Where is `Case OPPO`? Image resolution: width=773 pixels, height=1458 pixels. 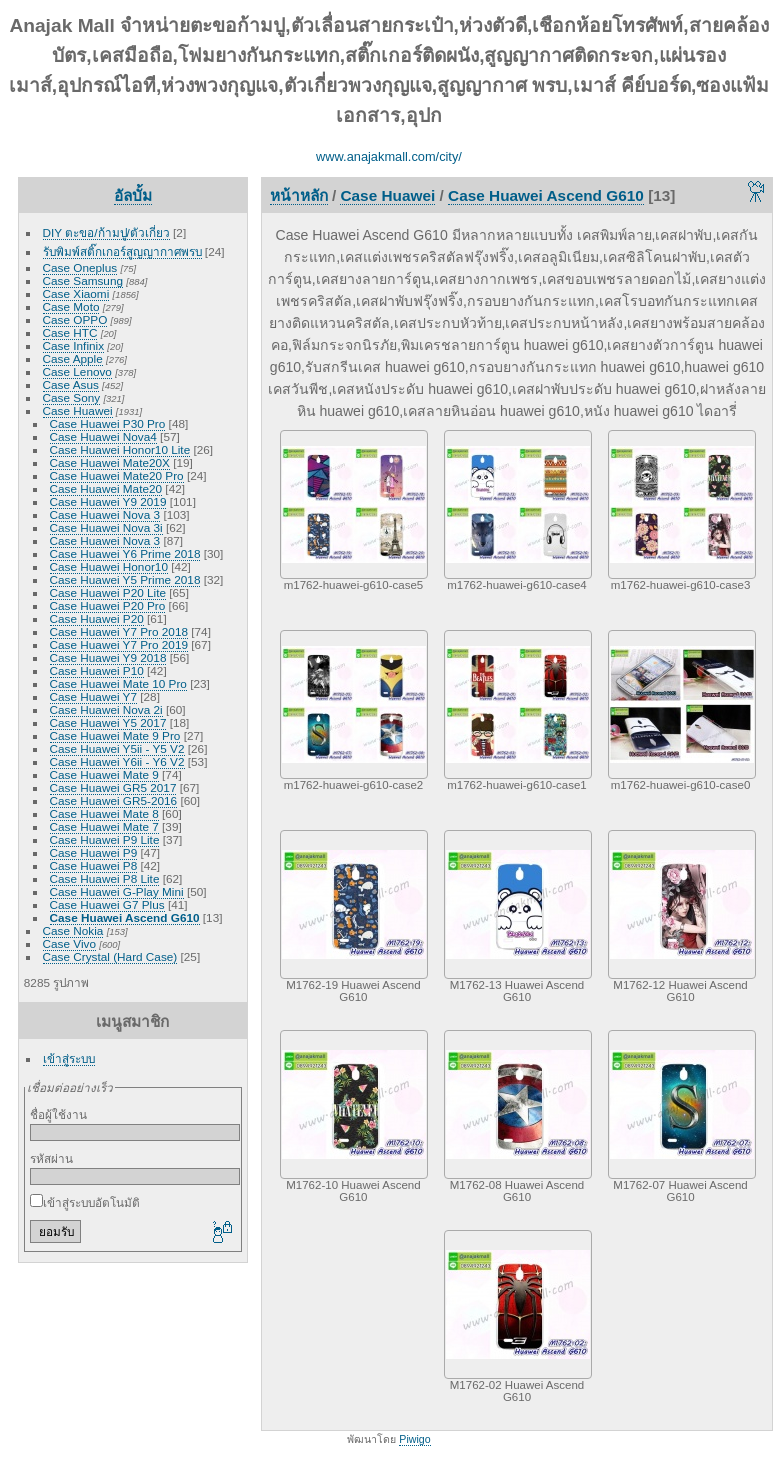
Case OPPO is located at coordinates (75, 319).